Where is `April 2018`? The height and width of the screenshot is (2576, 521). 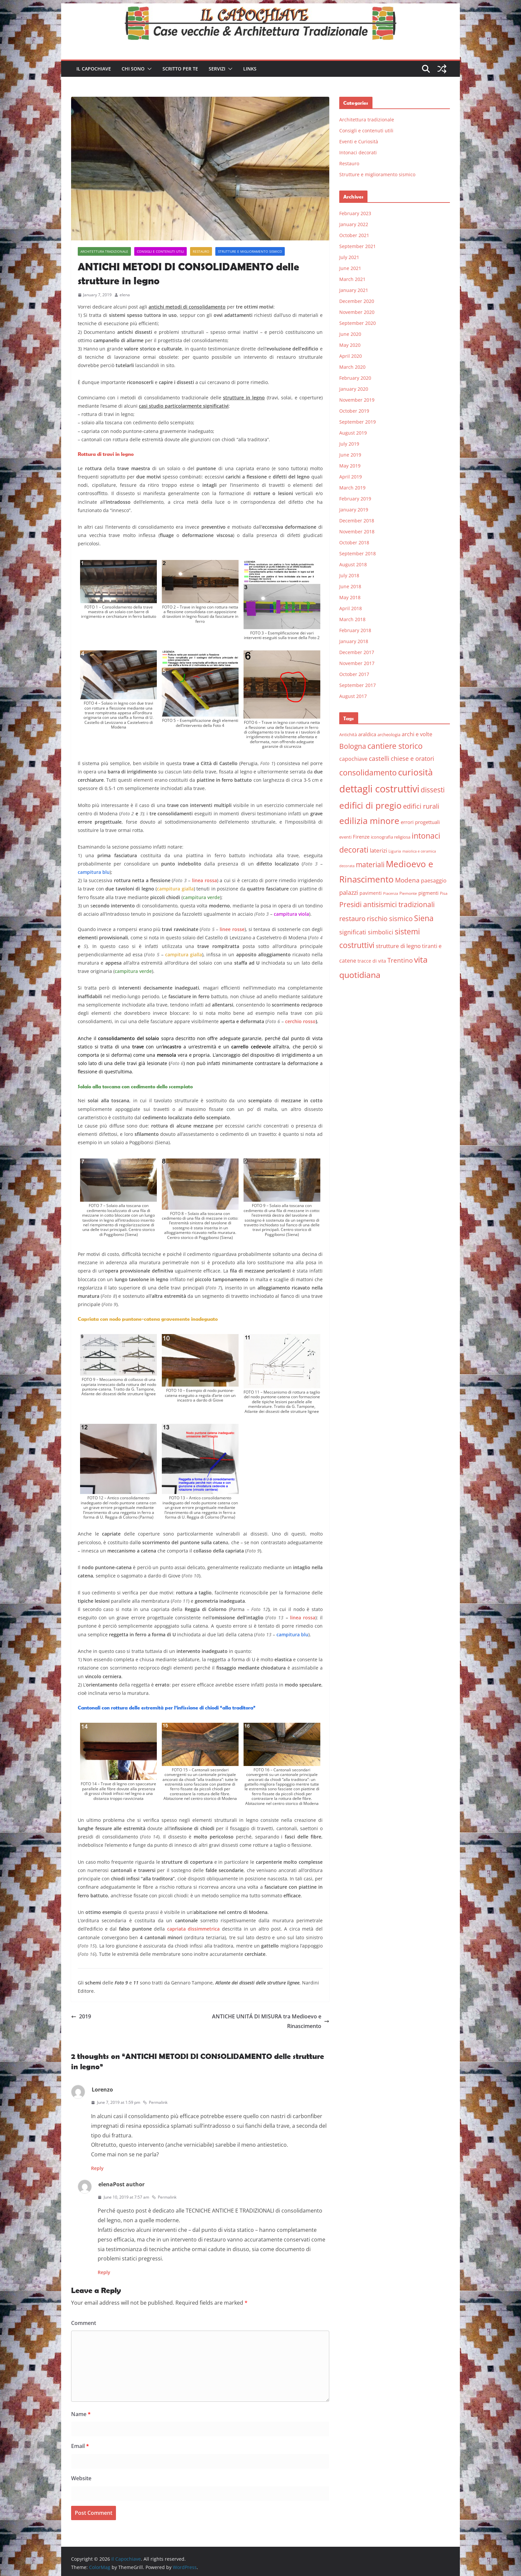
April 2018 is located at coordinates (350, 608).